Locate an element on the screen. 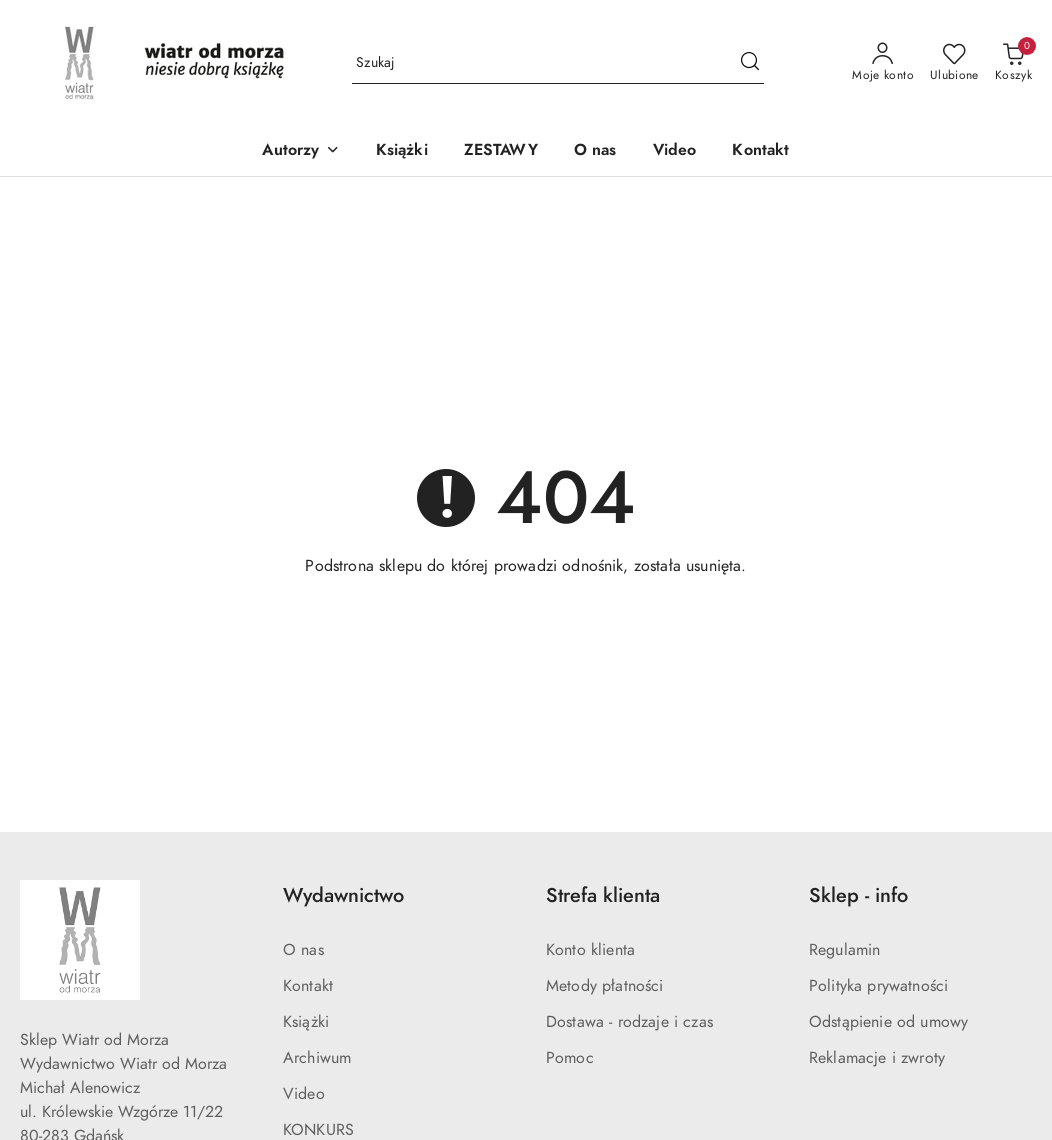 The image size is (1052, 1140). Metody płatności is located at coordinates (605, 986).